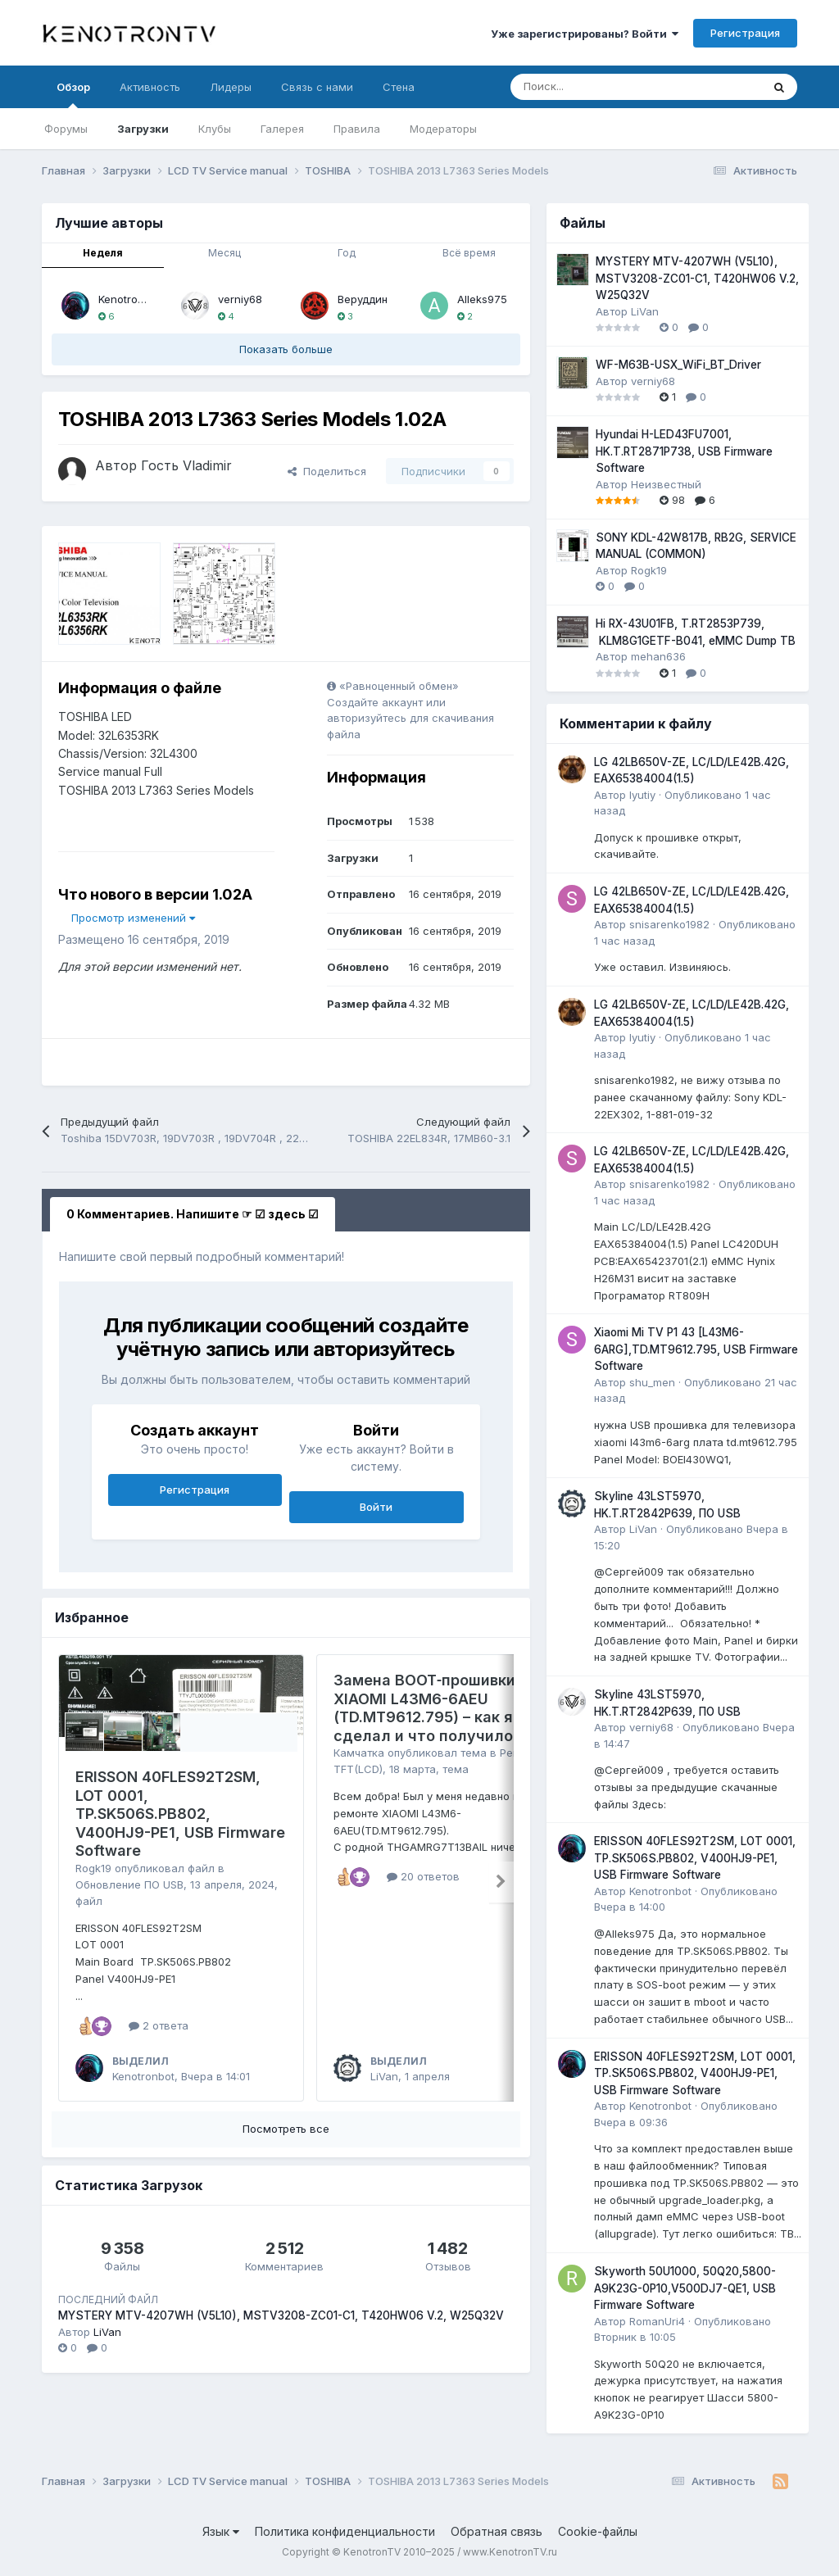 The width and height of the screenshot is (839, 2576). I want to click on snisarenko1982, so click(669, 924).